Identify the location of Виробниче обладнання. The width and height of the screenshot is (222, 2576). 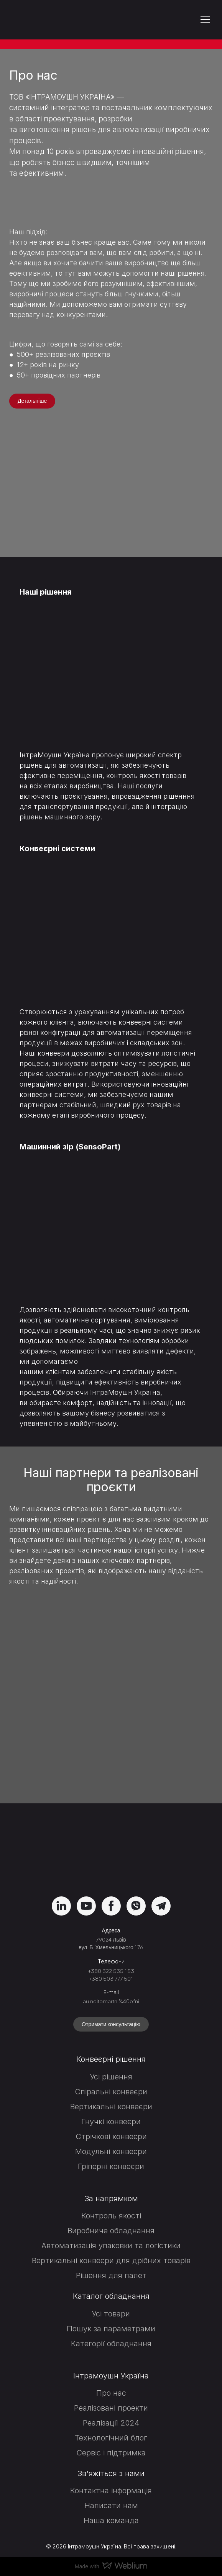
(111, 2230).